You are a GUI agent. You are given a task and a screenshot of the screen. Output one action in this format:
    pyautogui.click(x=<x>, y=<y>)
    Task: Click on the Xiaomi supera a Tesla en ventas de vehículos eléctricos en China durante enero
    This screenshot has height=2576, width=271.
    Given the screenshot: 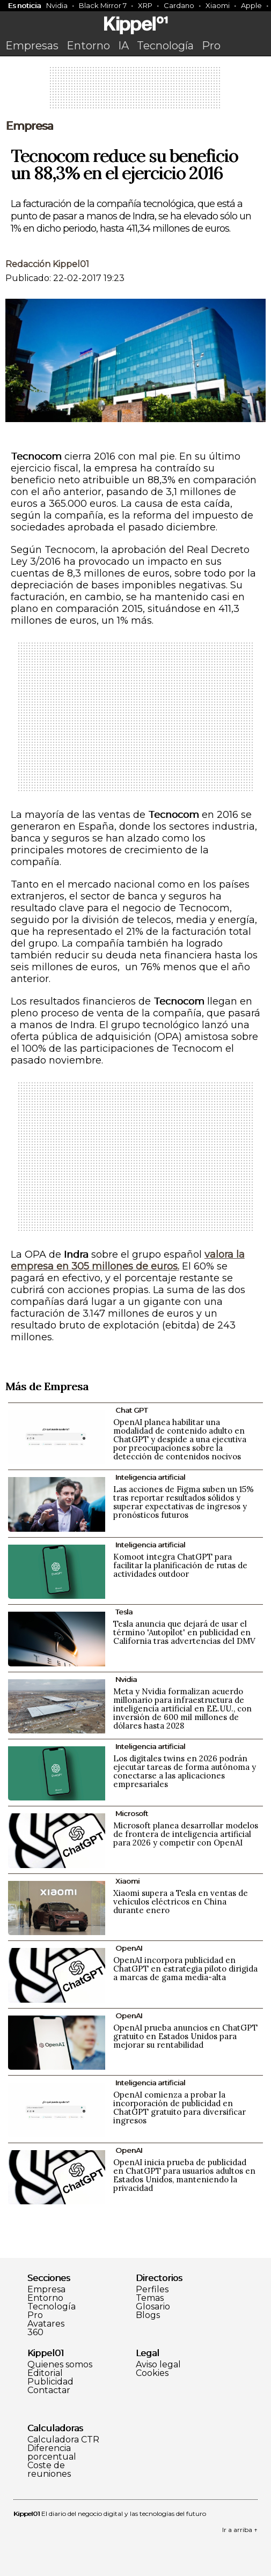 What is the action you would take?
    pyautogui.click(x=180, y=1901)
    